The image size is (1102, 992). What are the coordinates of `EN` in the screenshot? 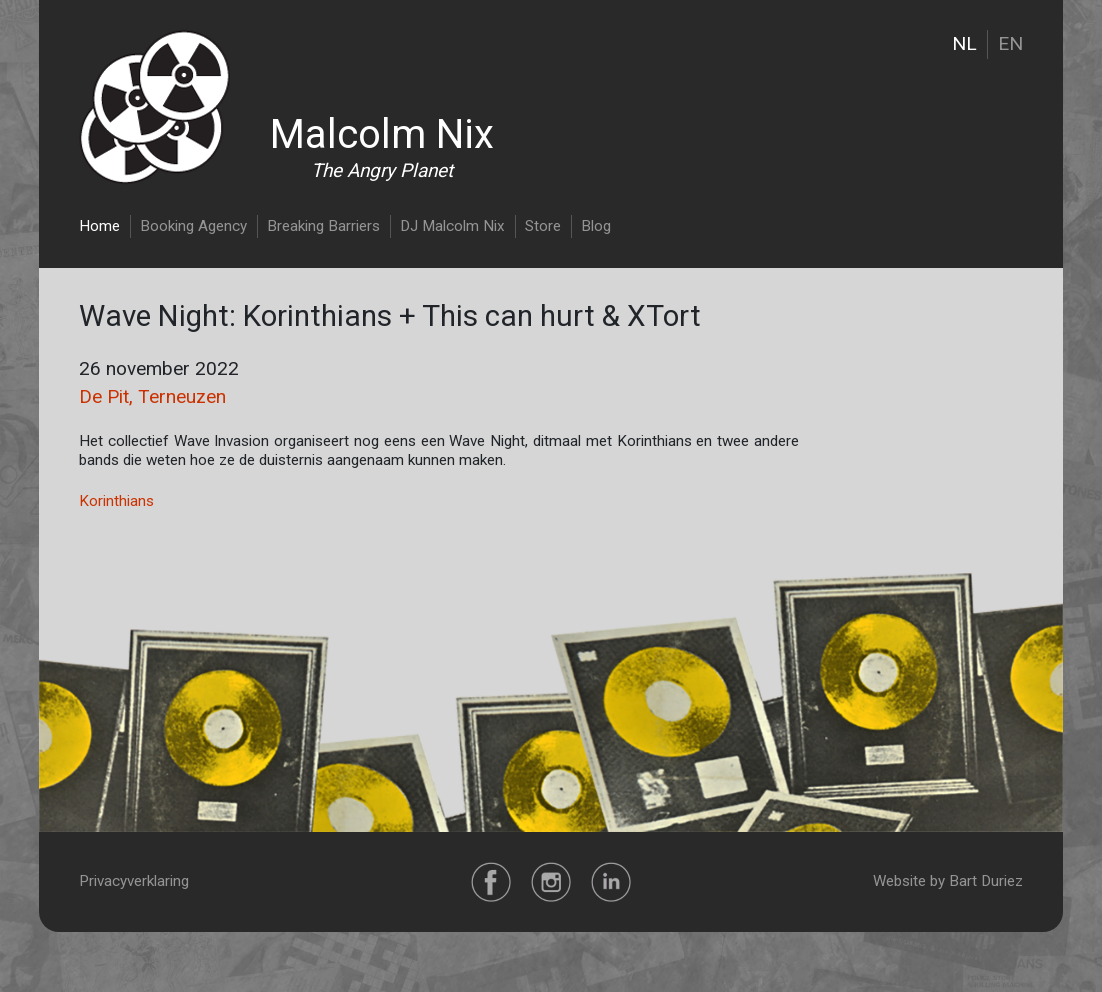 It's located at (1010, 43).